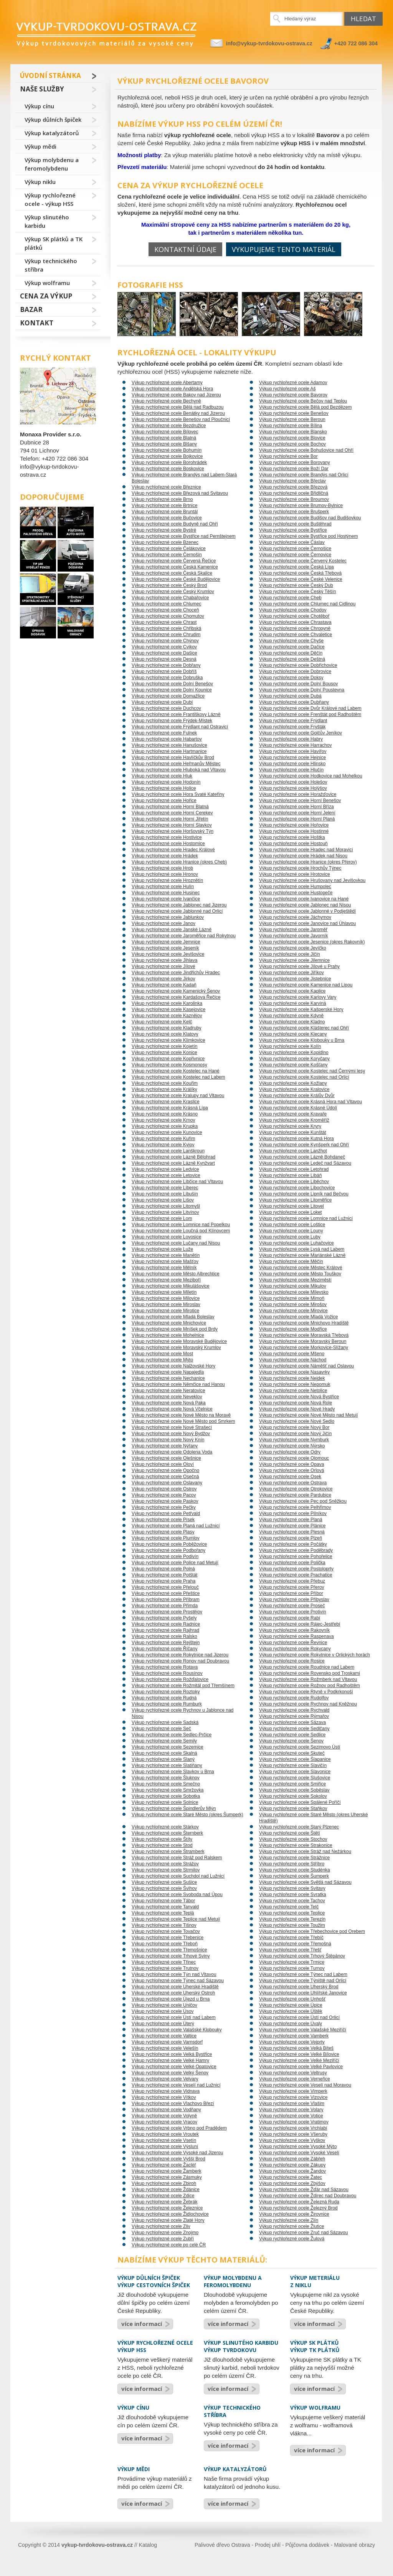 This screenshot has width=393, height=2576. I want to click on Výkup rychlořezné ocele Hlinsko, so click(292, 763).